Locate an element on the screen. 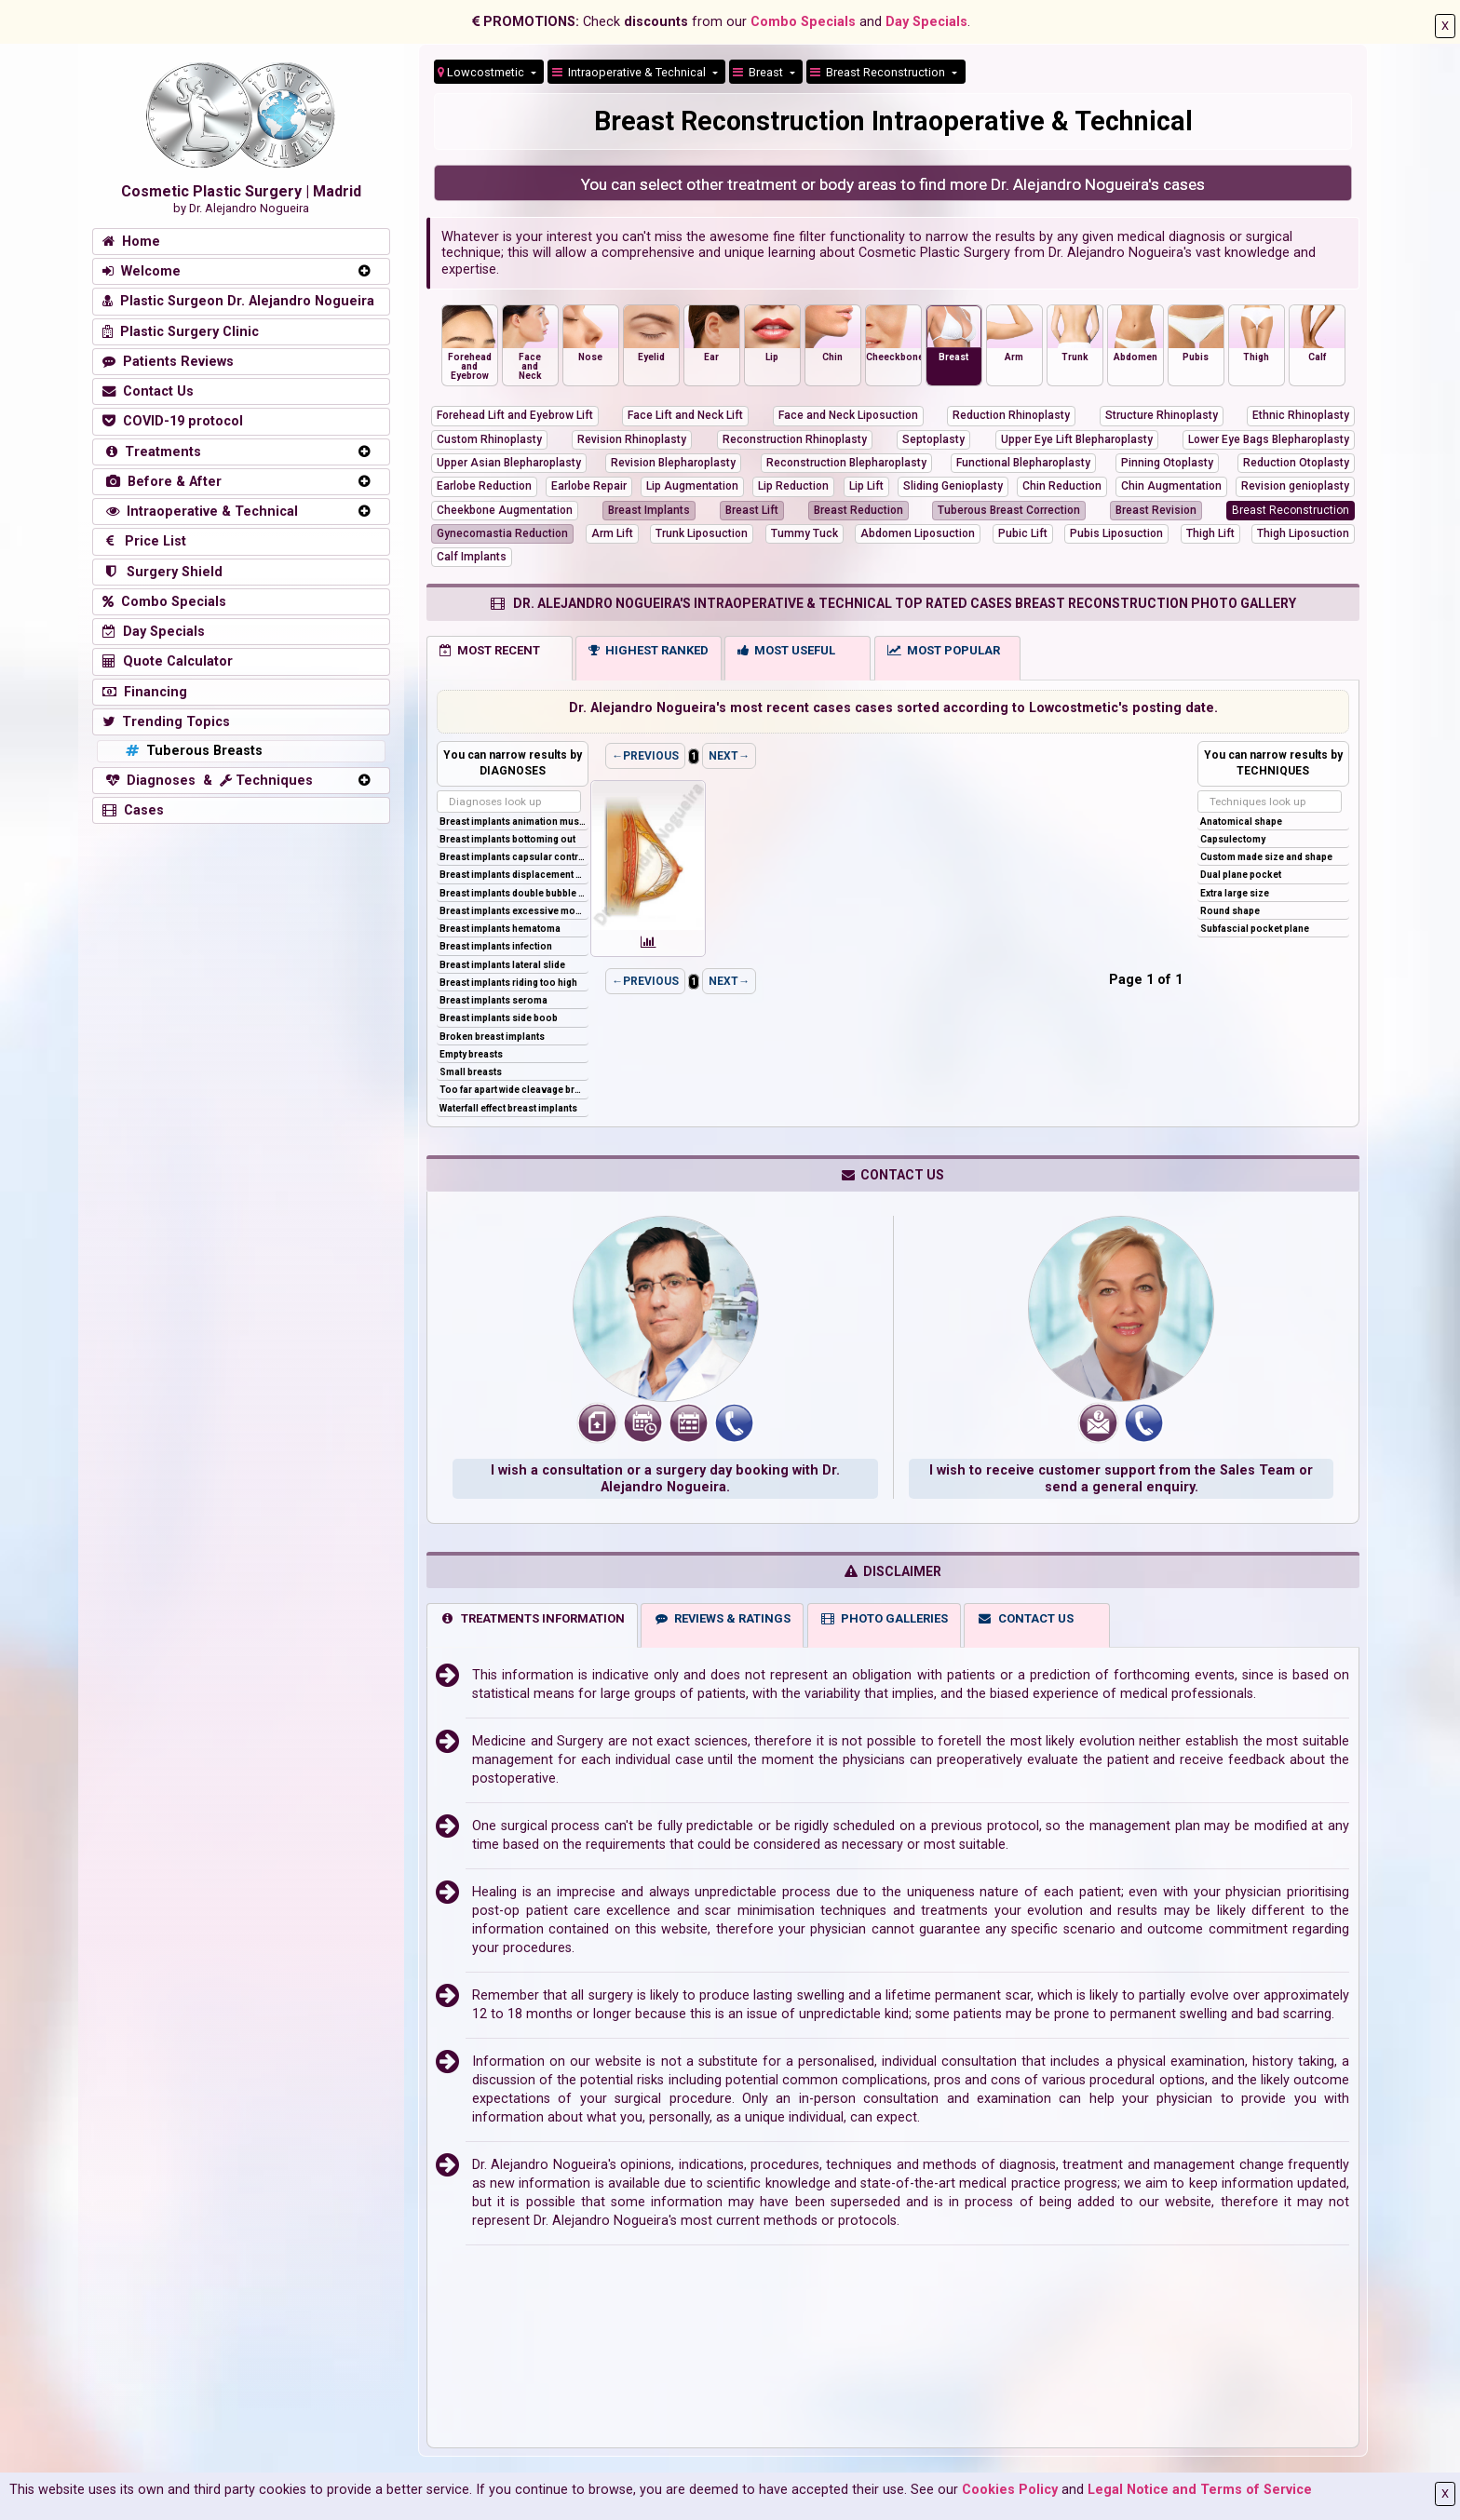  Day Specials is located at coordinates (926, 22).